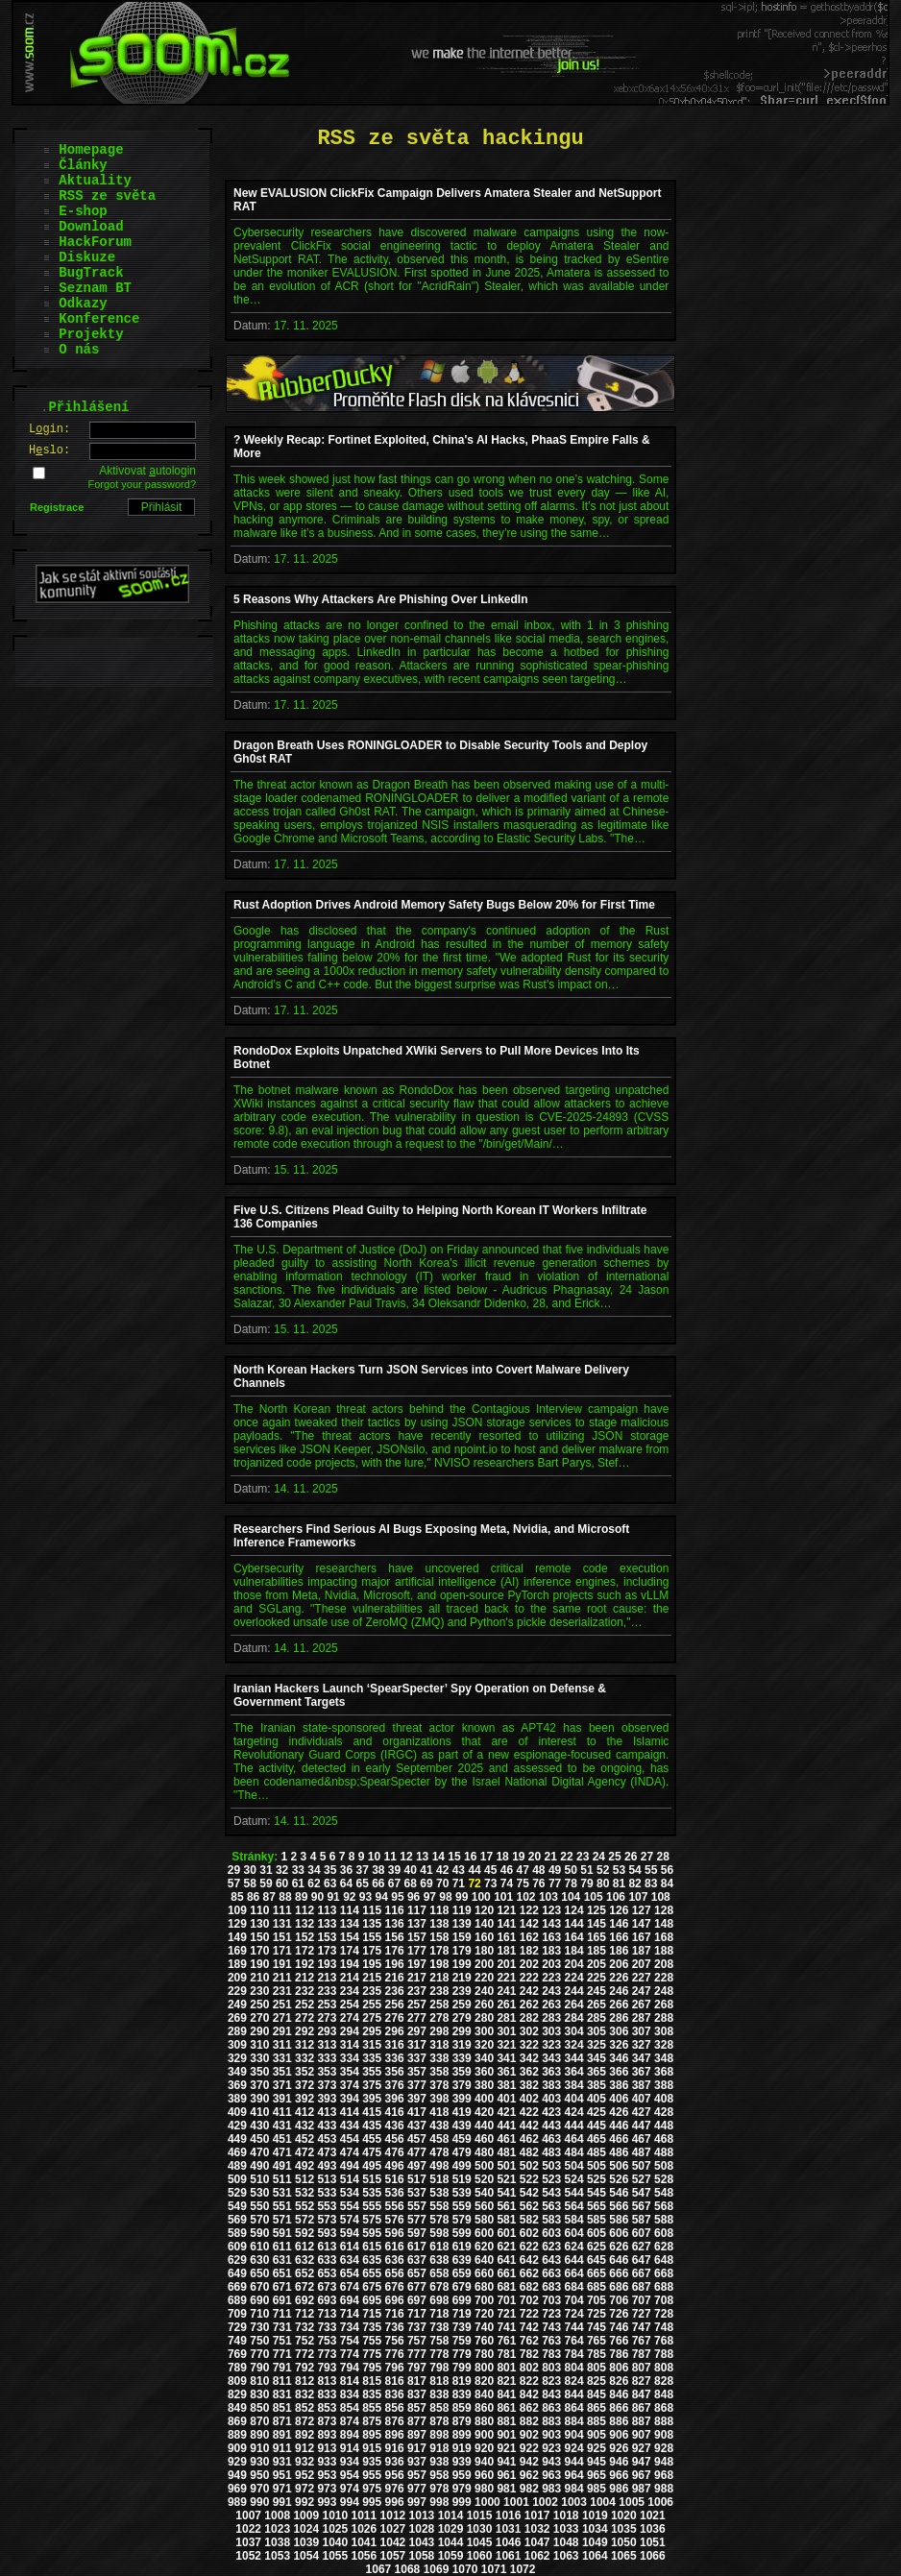 The width and height of the screenshot is (901, 2576). What do you see at coordinates (506, 2018) in the screenshot?
I see `281` at bounding box center [506, 2018].